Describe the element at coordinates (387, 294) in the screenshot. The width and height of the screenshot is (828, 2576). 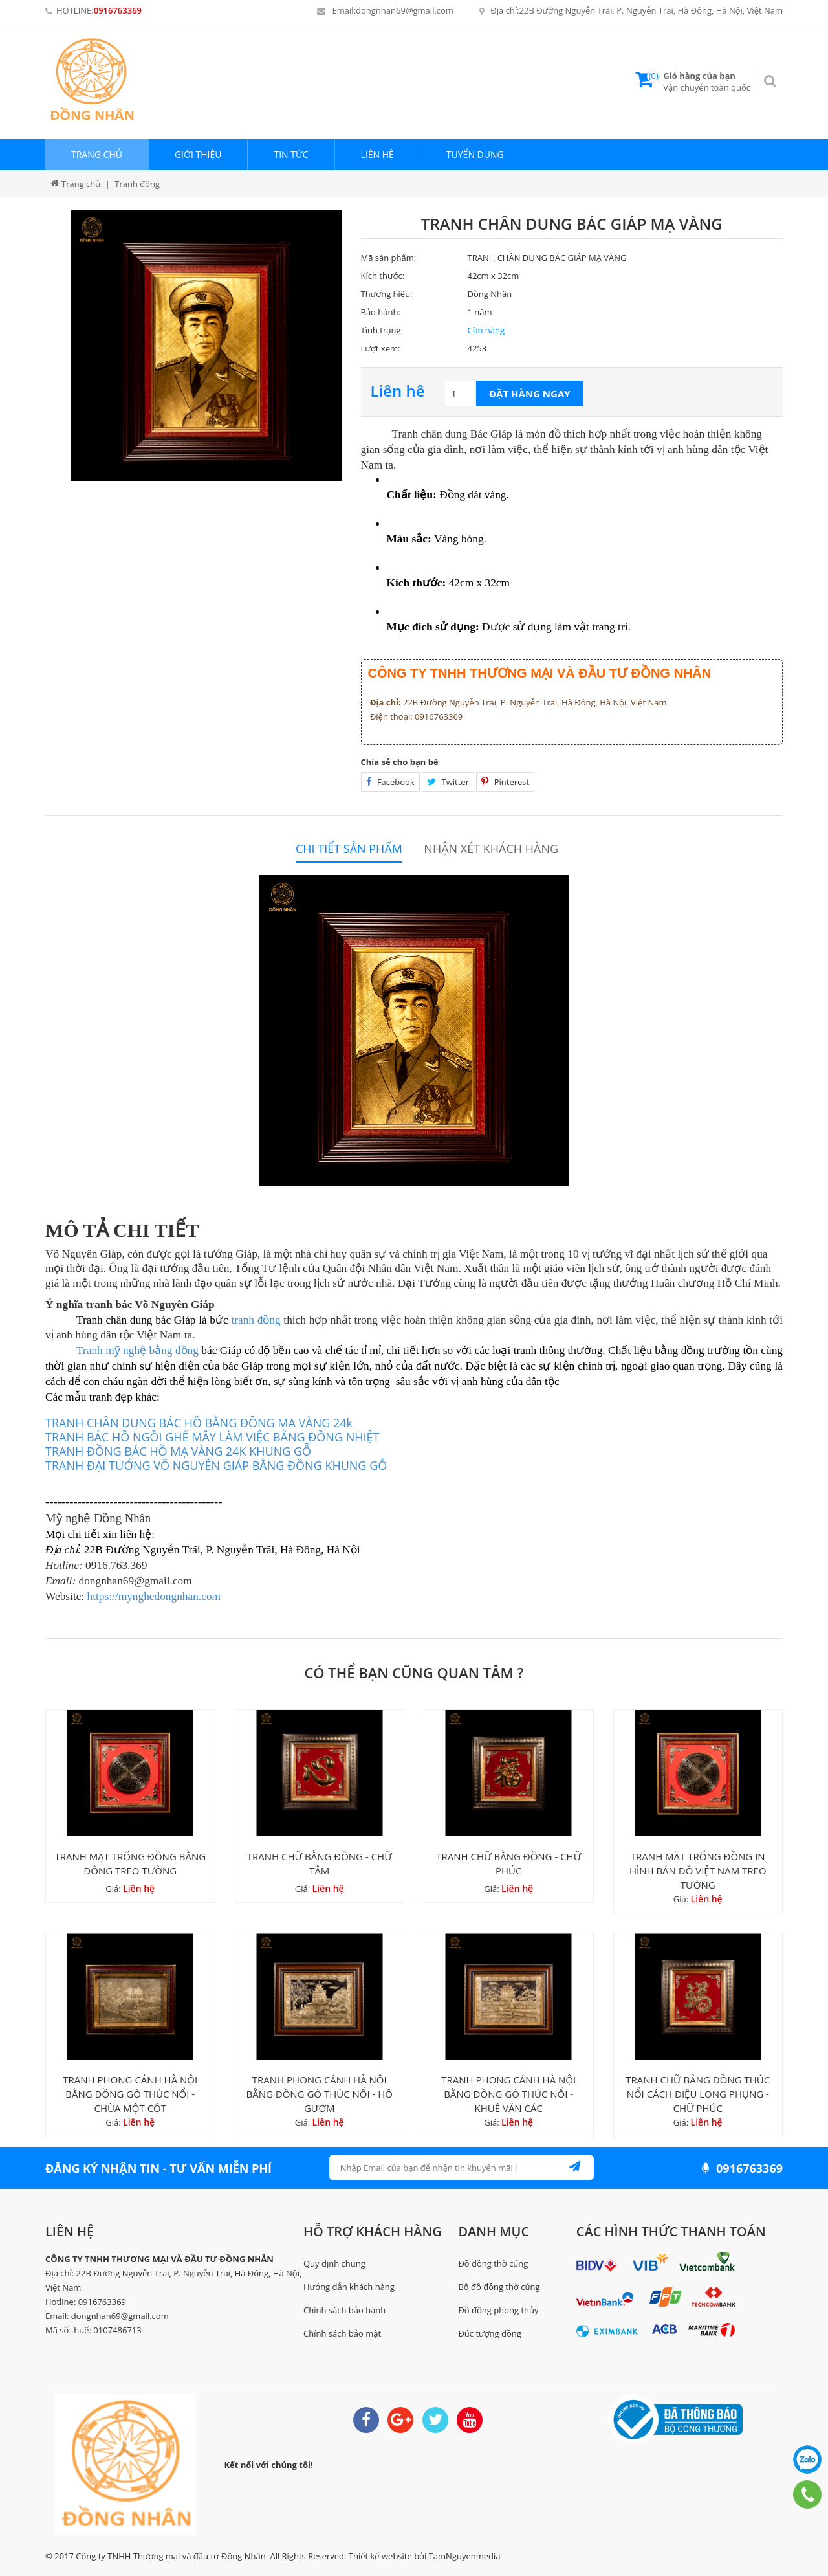
I see `Thương hiệu:` at that location.